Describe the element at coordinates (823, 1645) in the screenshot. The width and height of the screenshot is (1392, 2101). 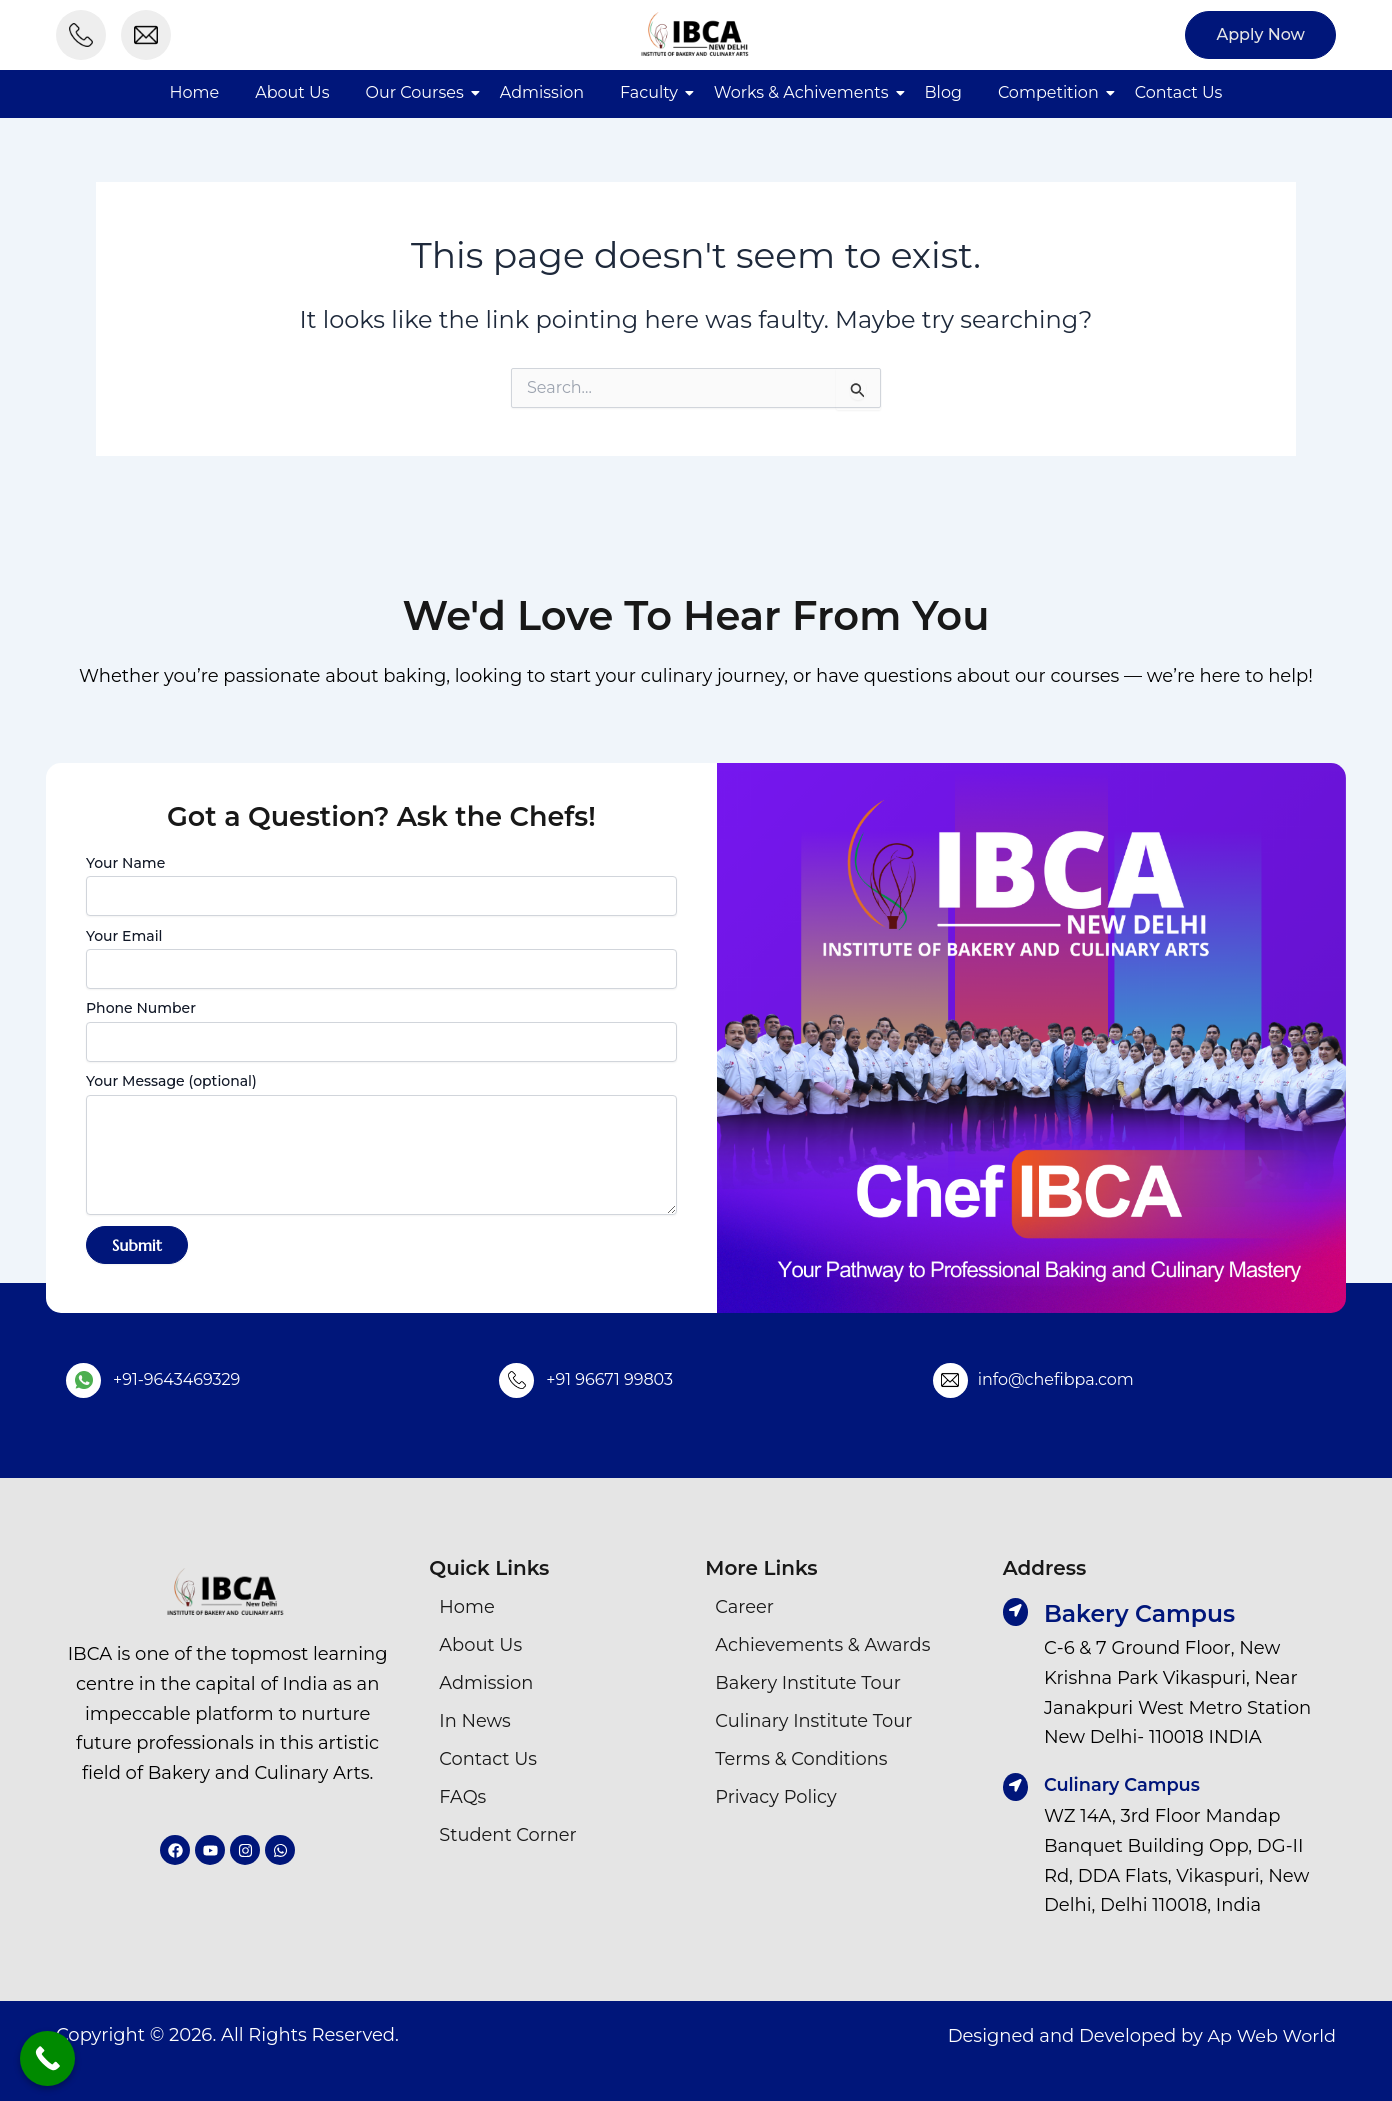
I see `Achievements & Awards` at that location.